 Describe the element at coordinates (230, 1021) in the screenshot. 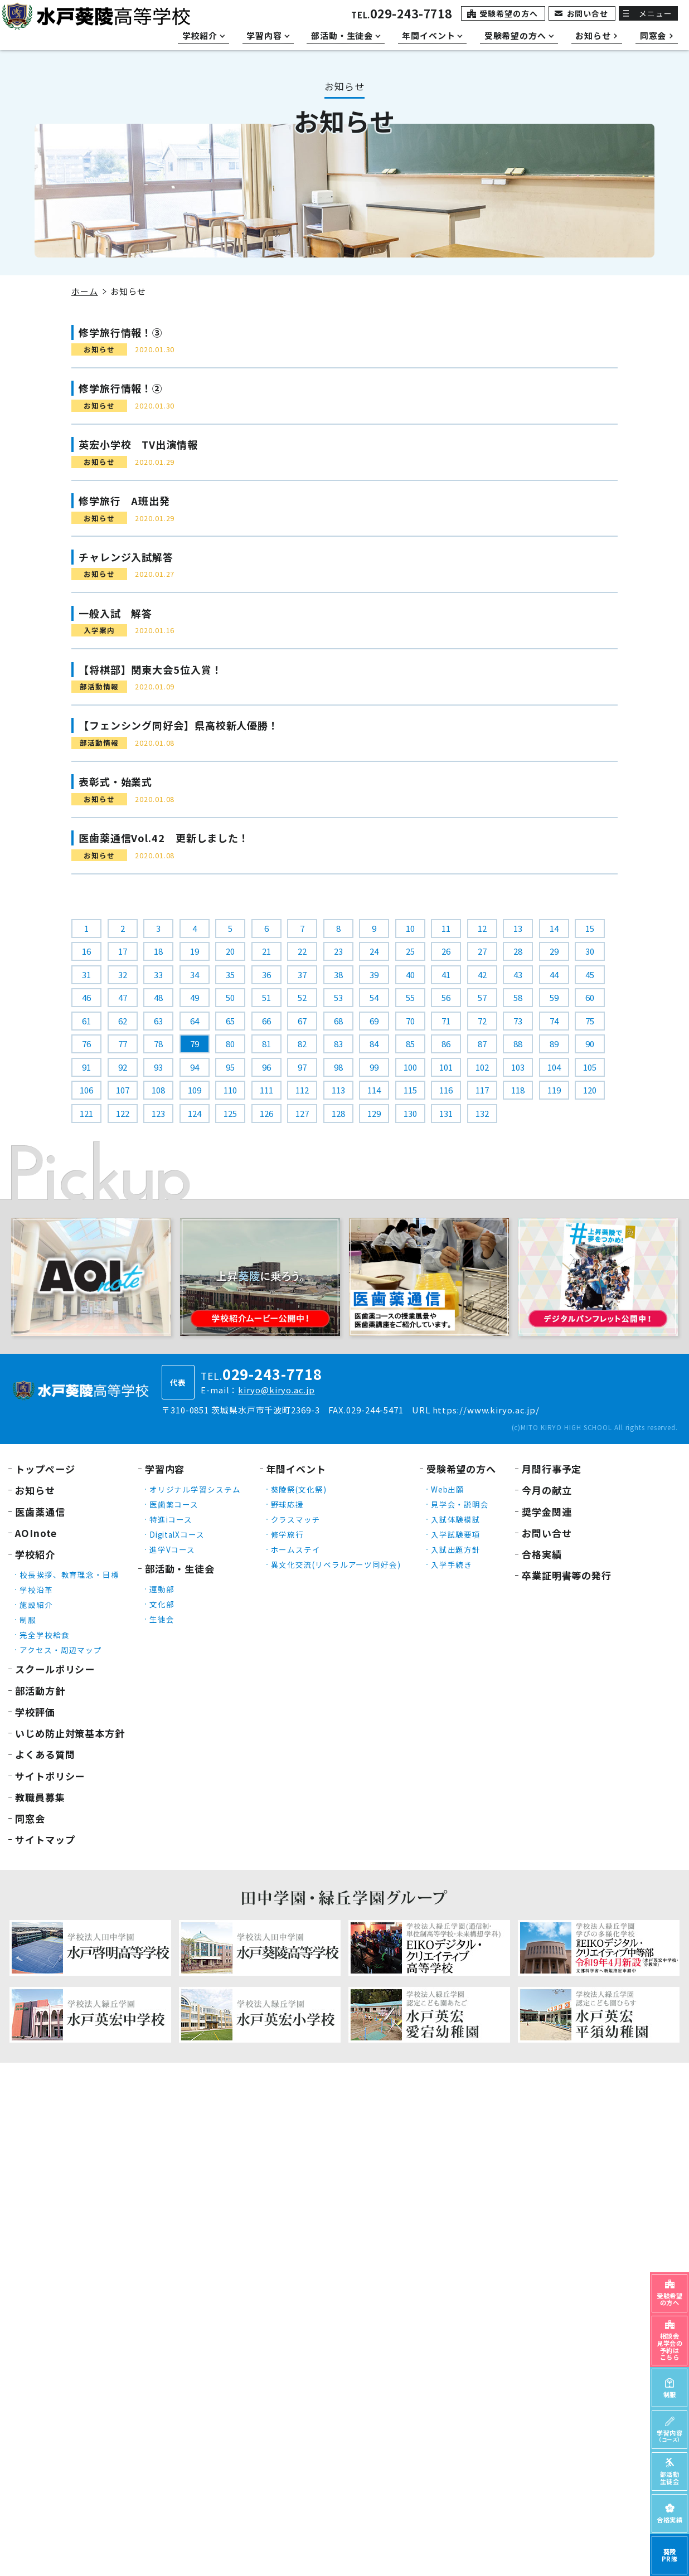

I see `65` at that location.